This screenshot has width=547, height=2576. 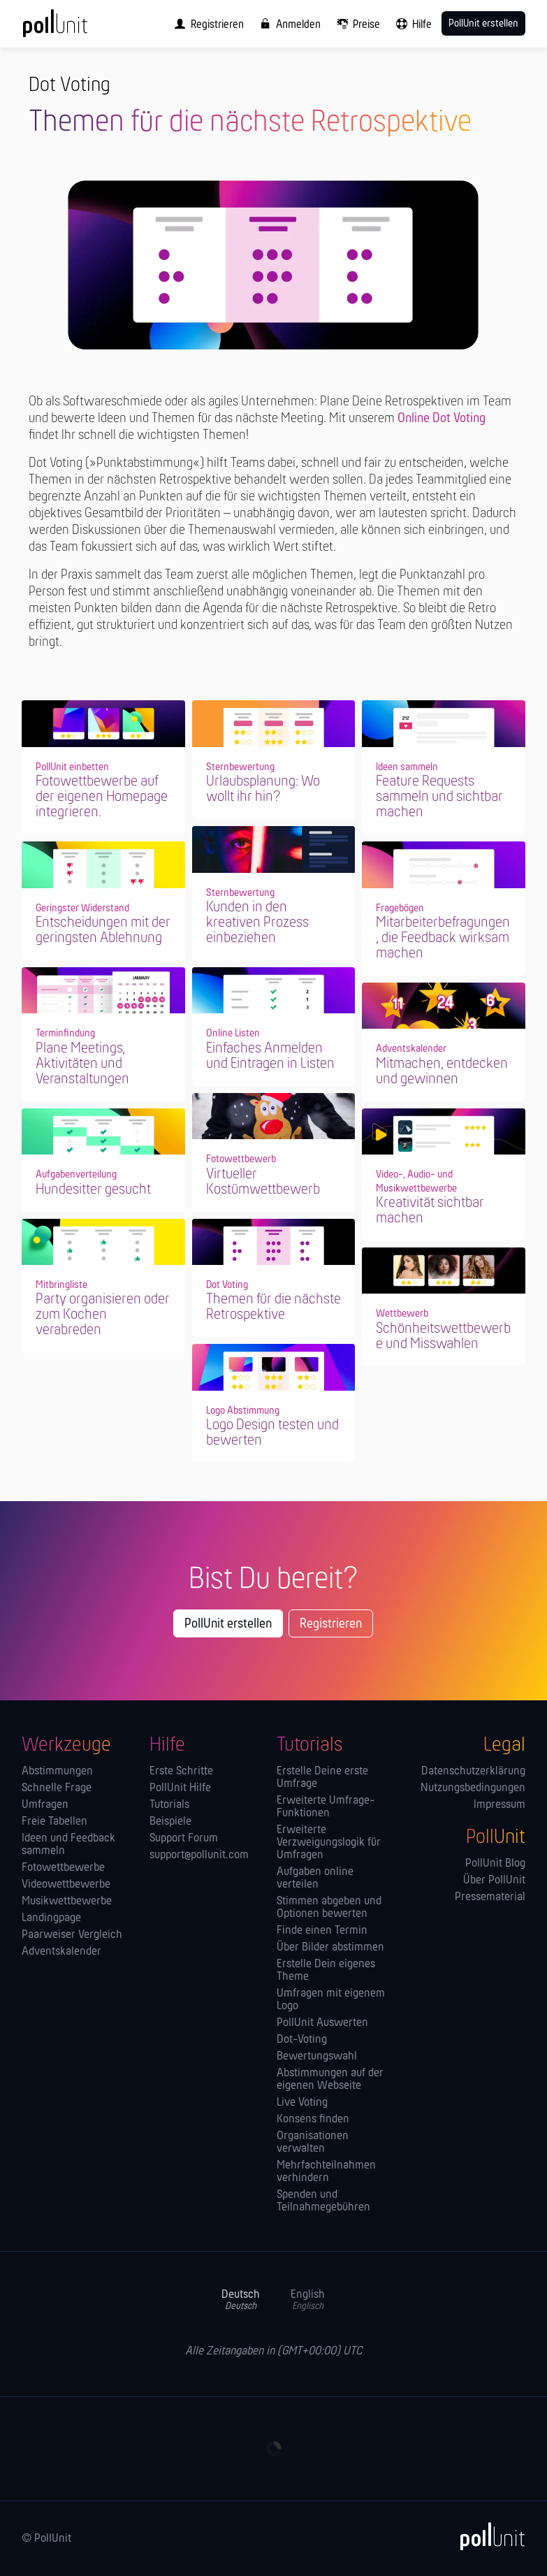 What do you see at coordinates (76, 1174) in the screenshot?
I see `Aufgabenverteilung` at bounding box center [76, 1174].